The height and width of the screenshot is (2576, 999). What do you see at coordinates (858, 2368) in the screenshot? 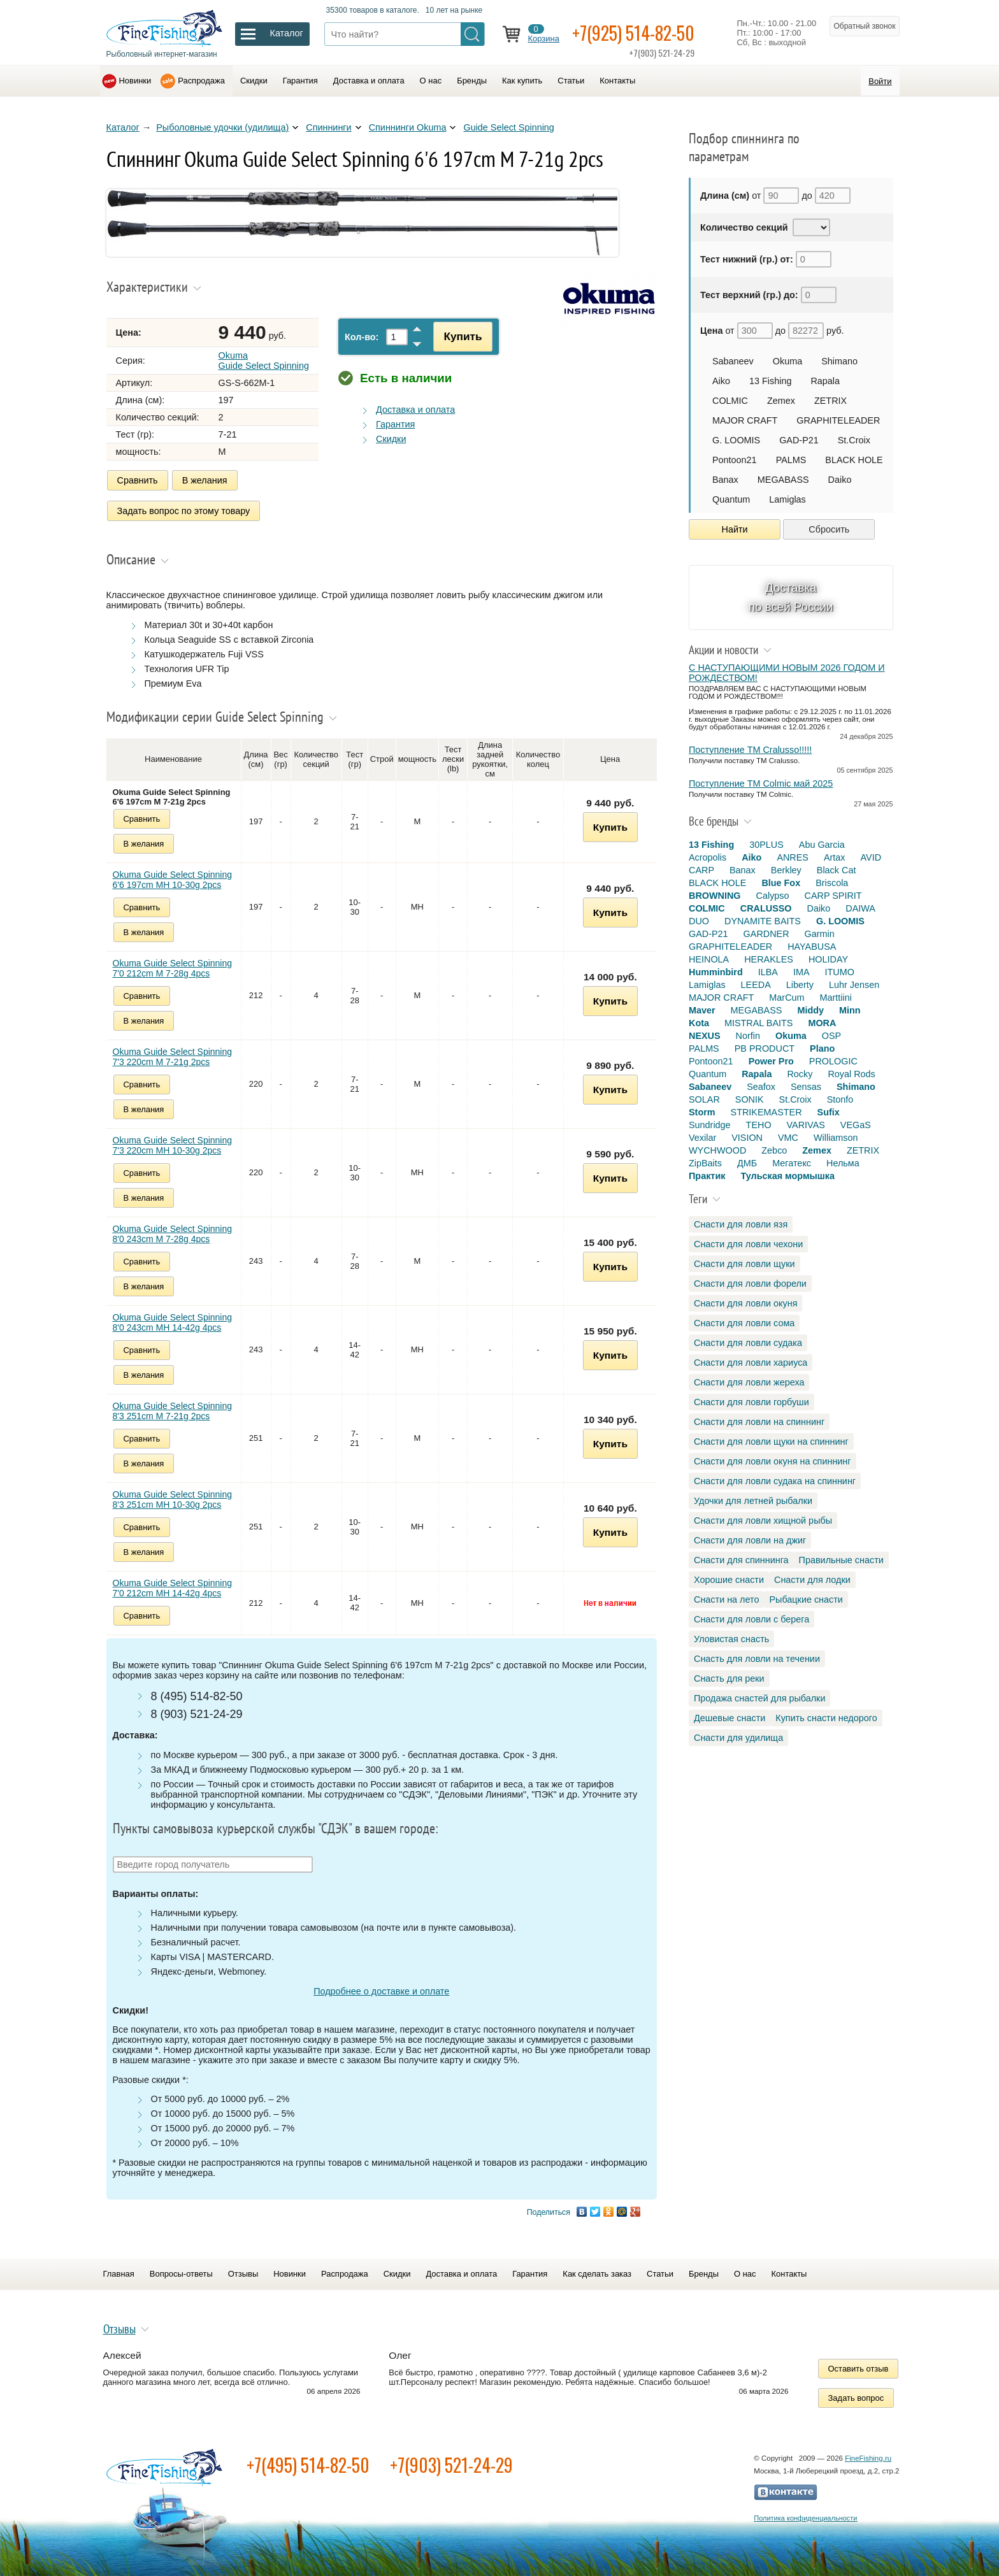
I see `Оставить отзыв` at bounding box center [858, 2368].